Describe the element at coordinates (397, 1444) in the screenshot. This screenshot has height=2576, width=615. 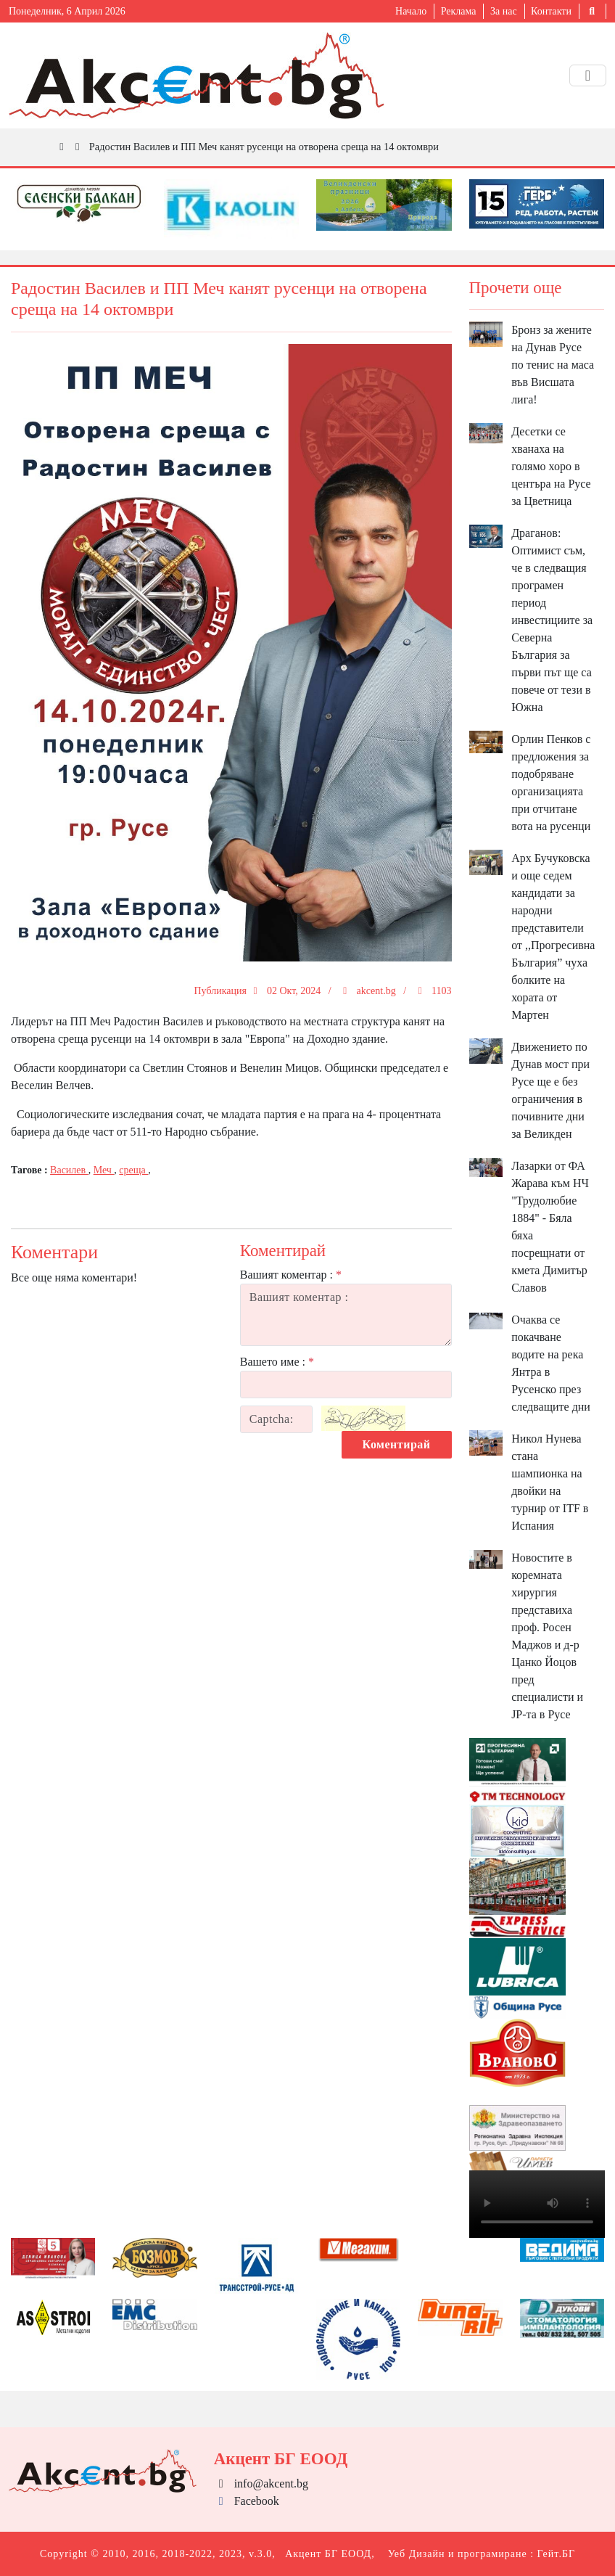
I see `Коментирай` at that location.